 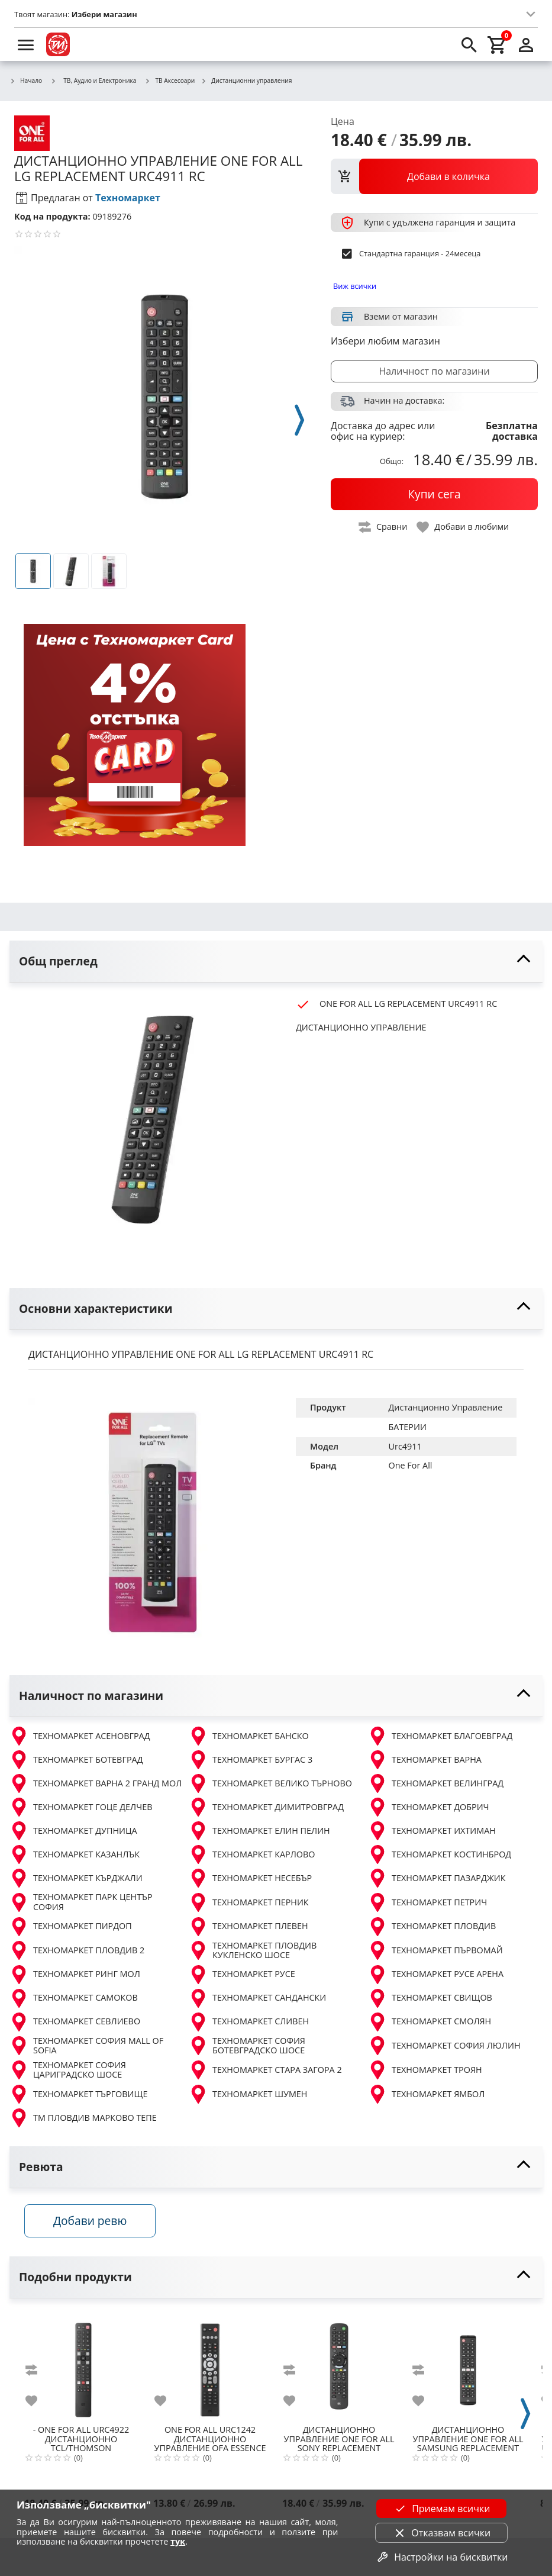 I want to click on ТЕХНОМАРКЕТ ГОЦЕ ДЕЛЧЕВ, so click(x=80, y=1807).